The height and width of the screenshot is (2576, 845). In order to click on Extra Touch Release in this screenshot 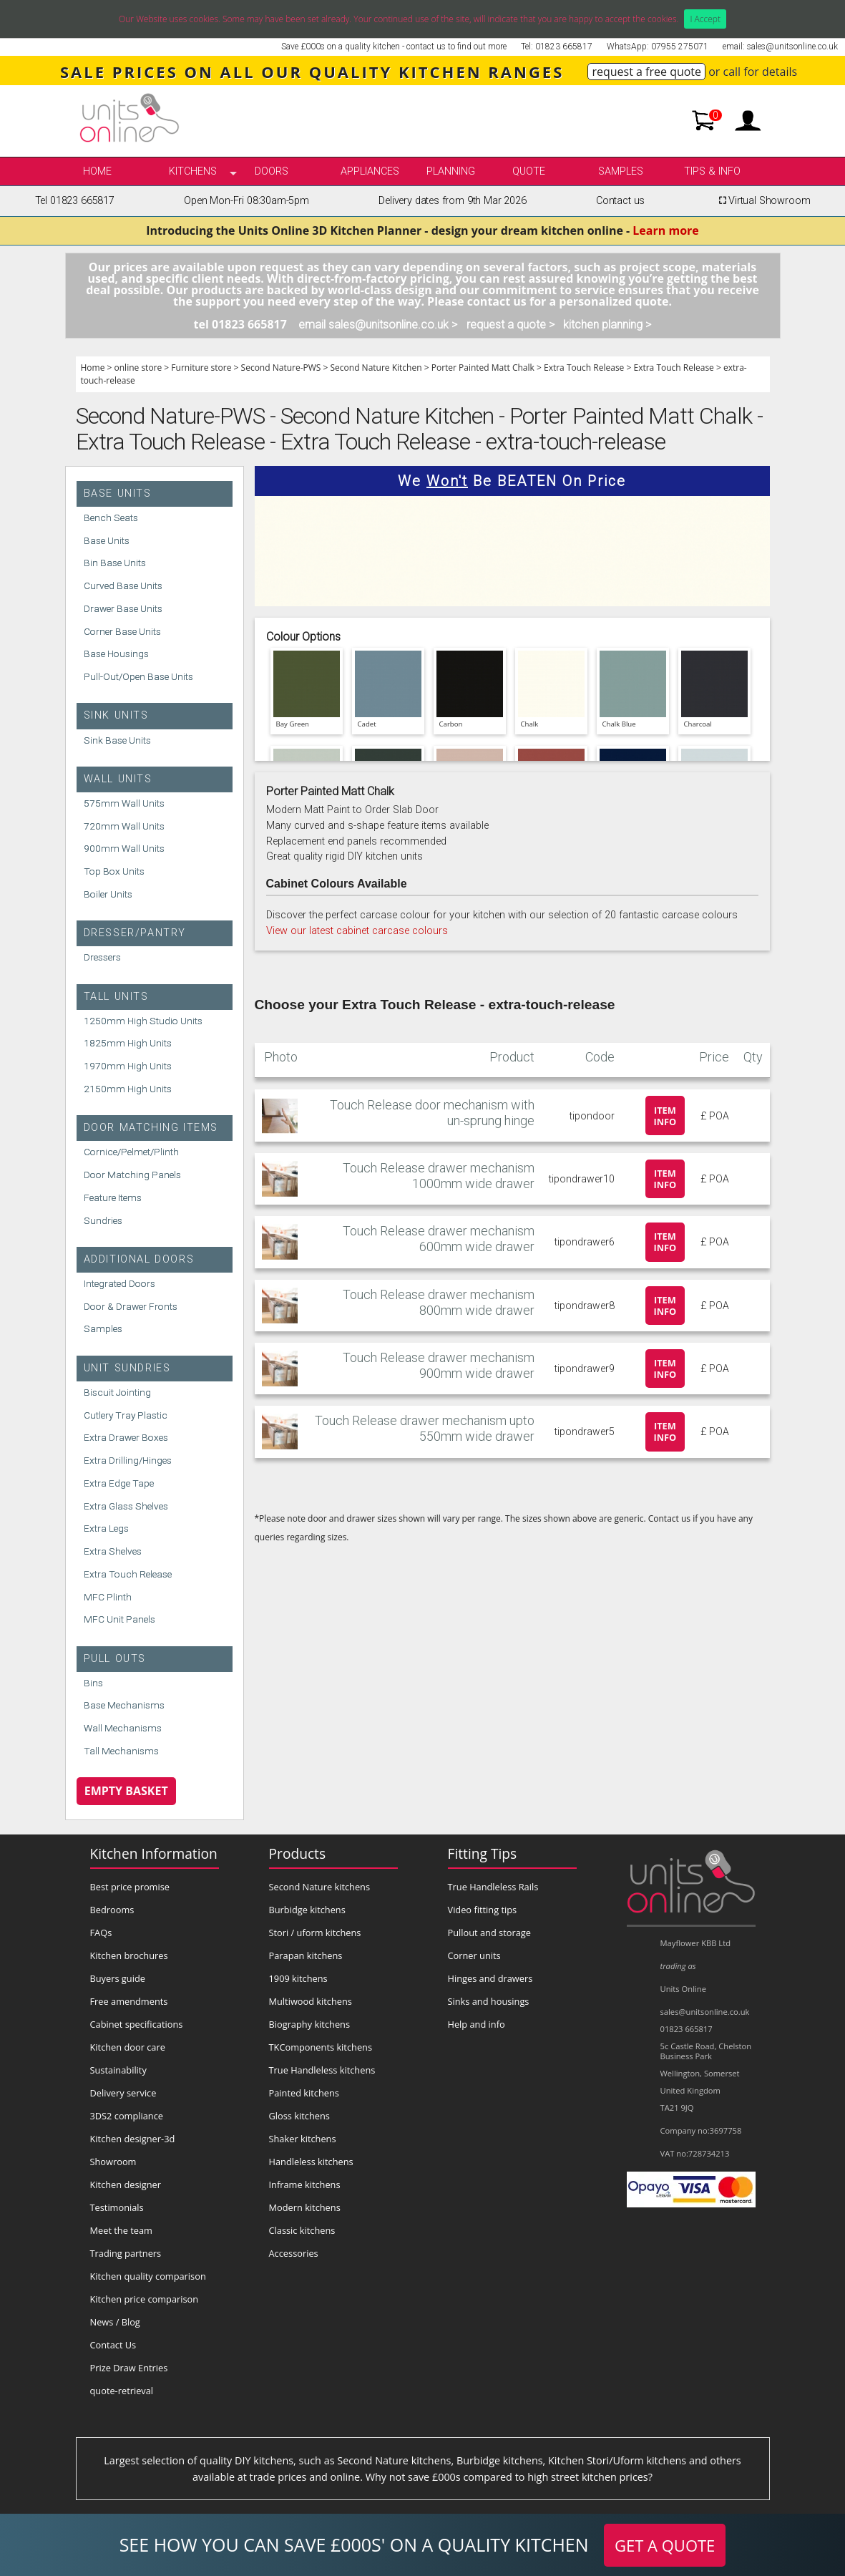, I will do `click(584, 367)`.